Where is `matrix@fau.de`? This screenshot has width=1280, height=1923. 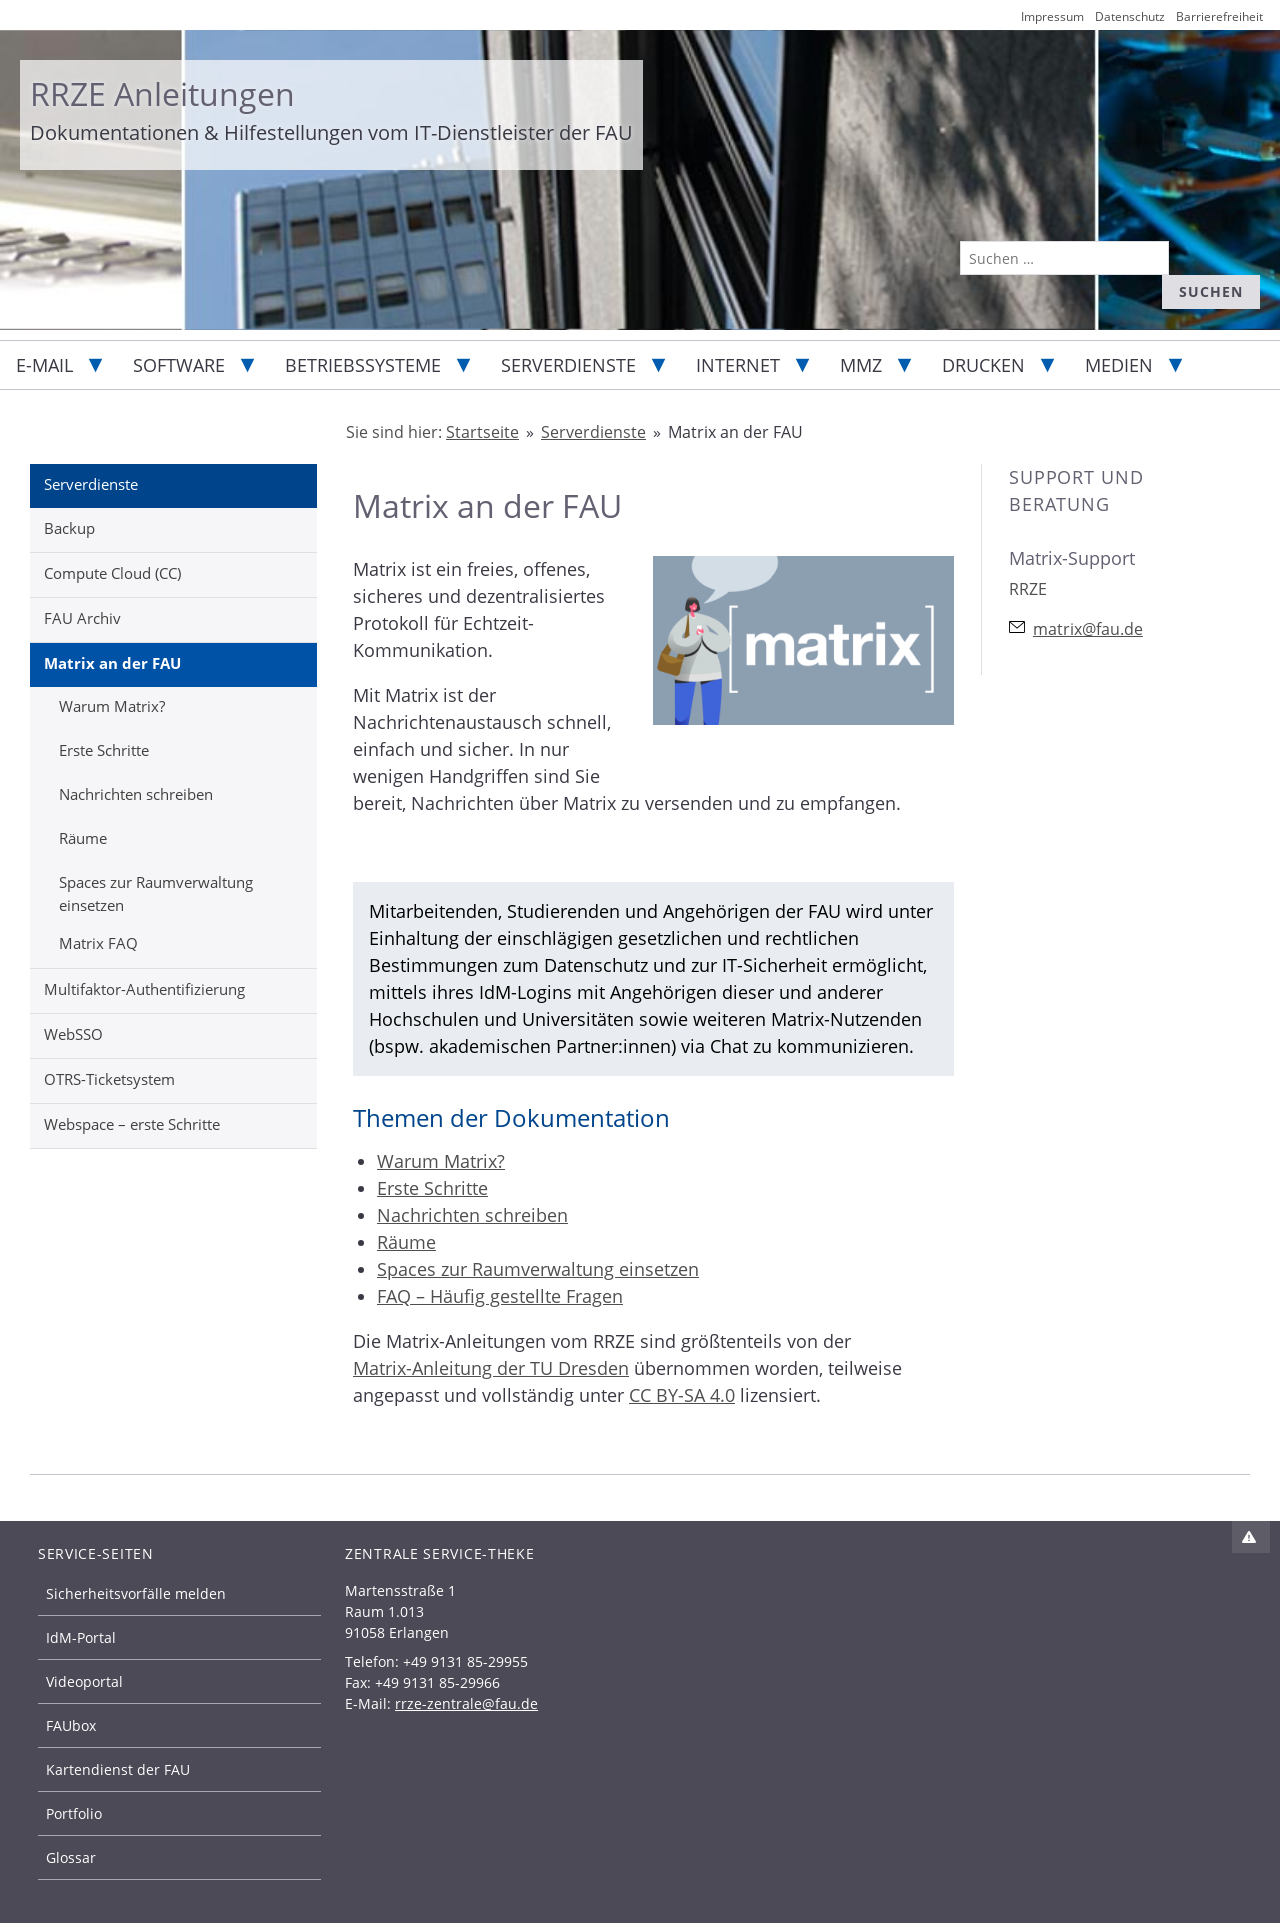 matrix@fau.de is located at coordinates (1088, 629).